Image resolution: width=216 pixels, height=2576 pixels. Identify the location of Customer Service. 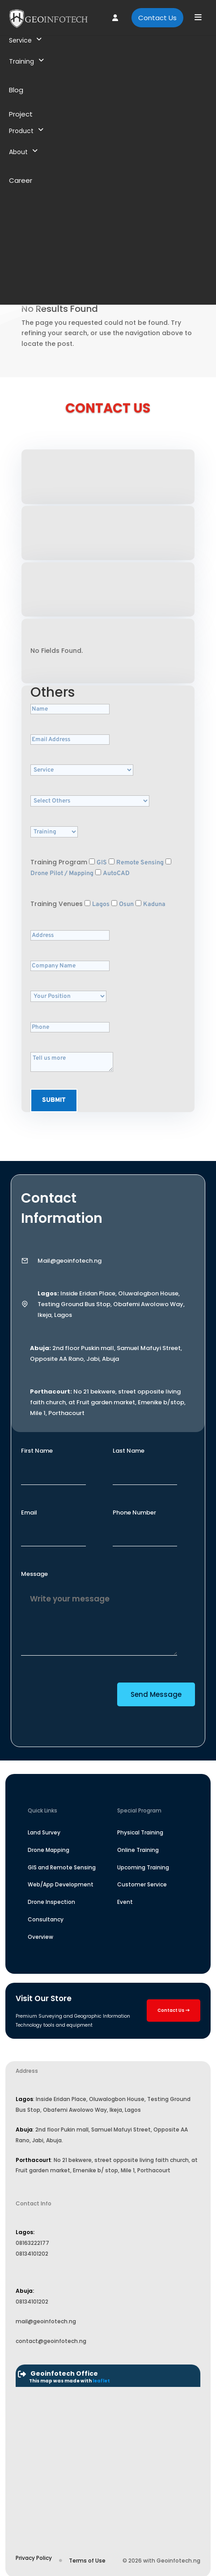
(142, 1884).